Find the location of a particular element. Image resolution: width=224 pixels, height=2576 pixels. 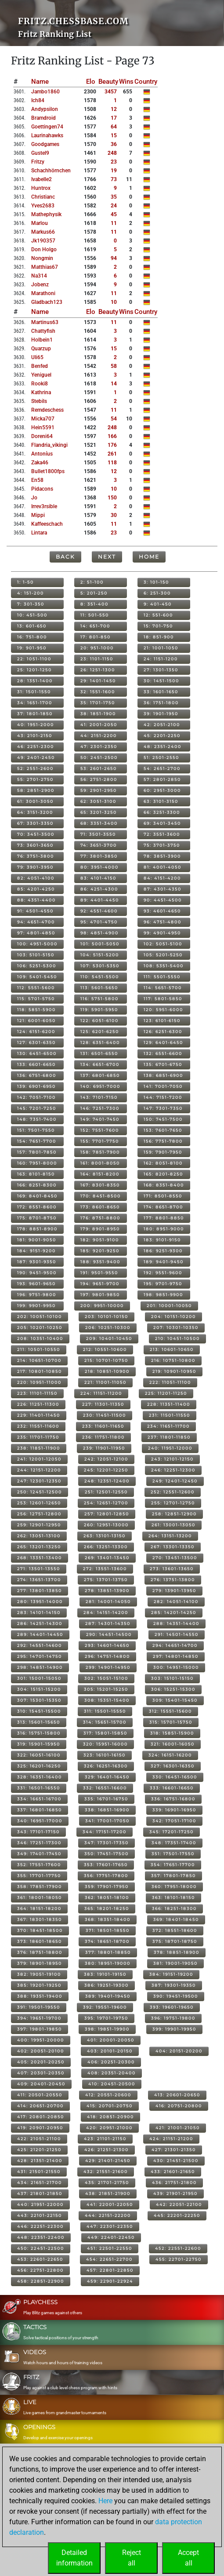

99: 4901-4950 is located at coordinates (162, 932).